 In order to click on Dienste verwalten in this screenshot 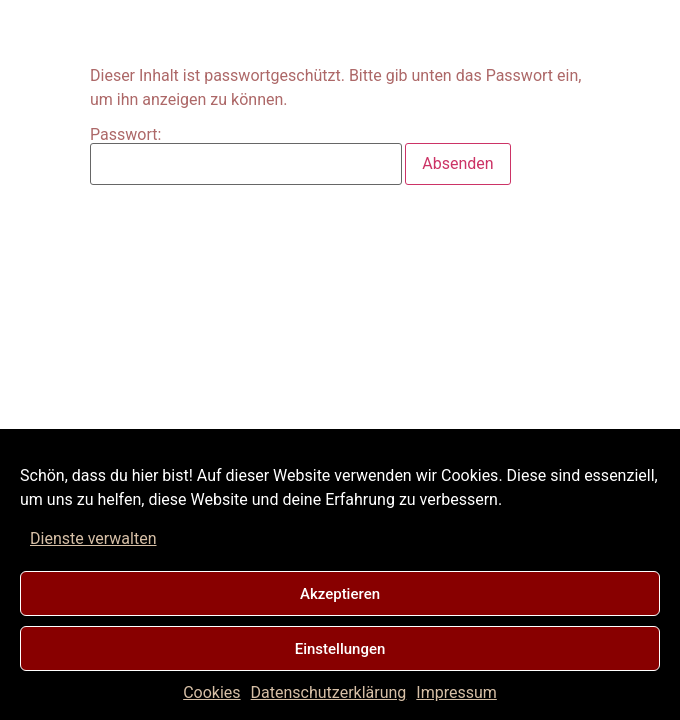, I will do `click(93, 538)`.